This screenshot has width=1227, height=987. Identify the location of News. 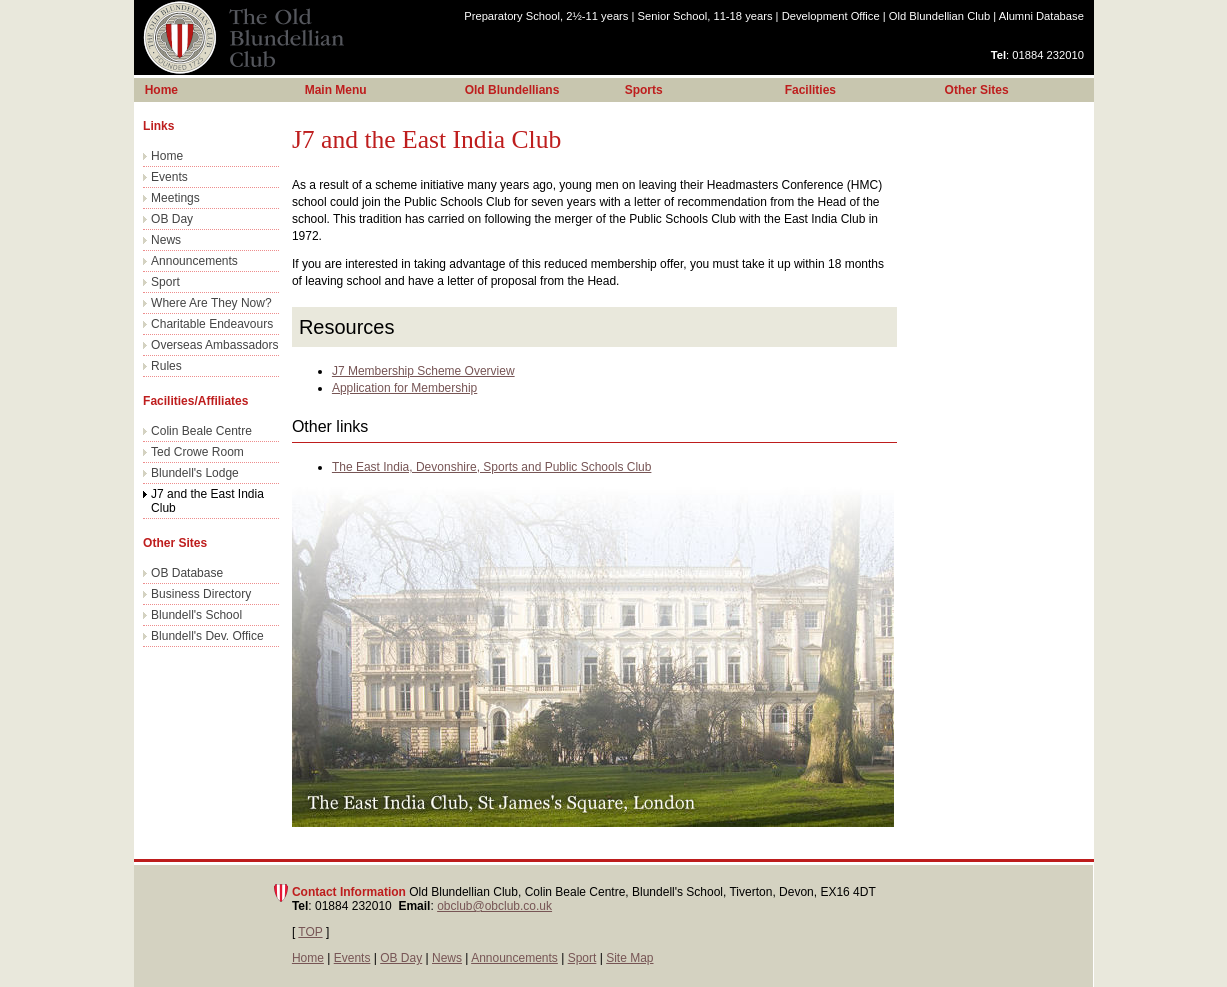
(166, 240).